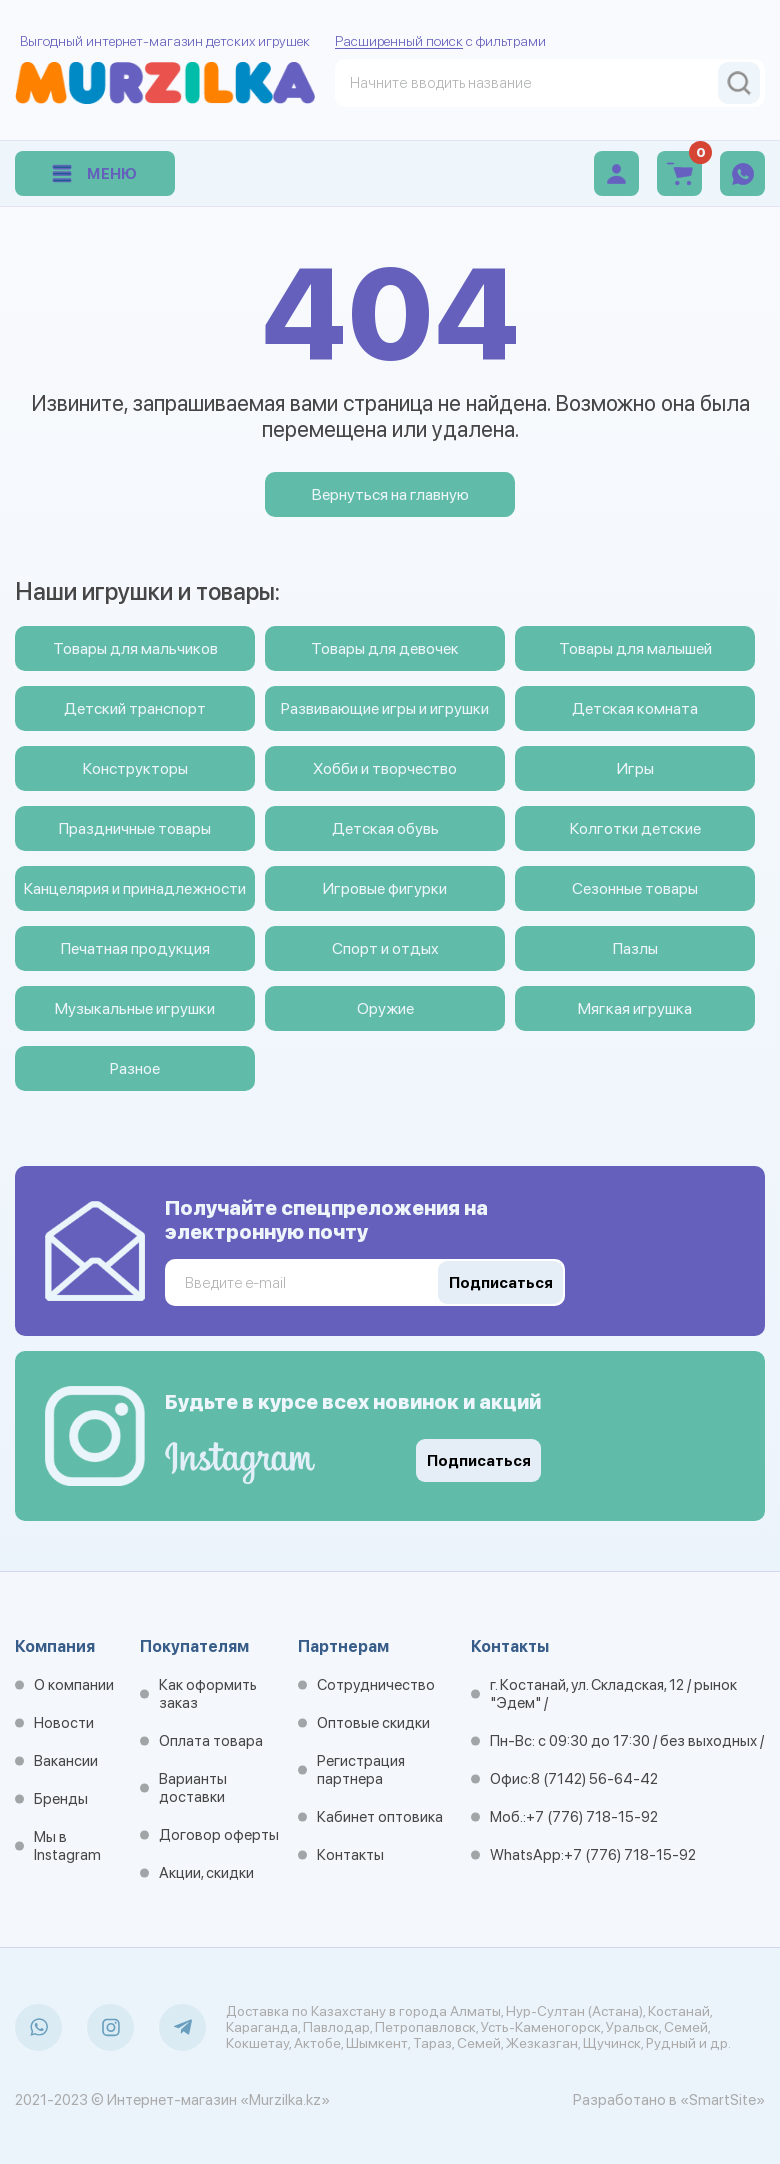 The height and width of the screenshot is (2164, 780). I want to click on Игровые фигурки, so click(385, 888).